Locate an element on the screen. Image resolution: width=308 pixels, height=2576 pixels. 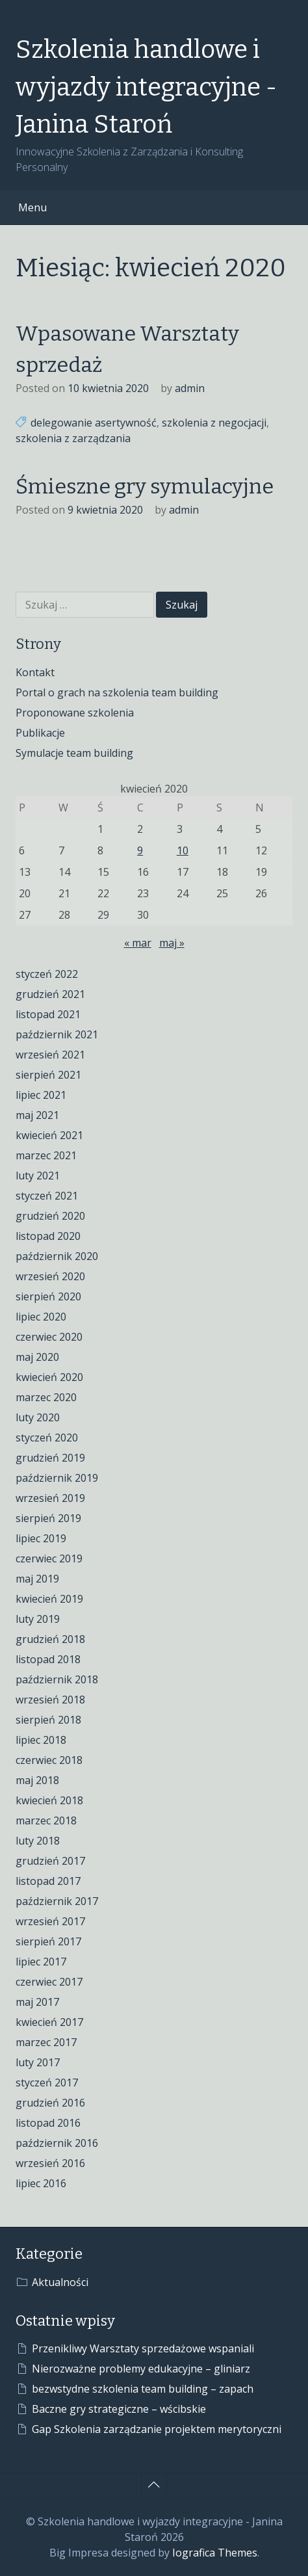
Baczne gry strategiczne – wścibskie is located at coordinates (119, 2409).